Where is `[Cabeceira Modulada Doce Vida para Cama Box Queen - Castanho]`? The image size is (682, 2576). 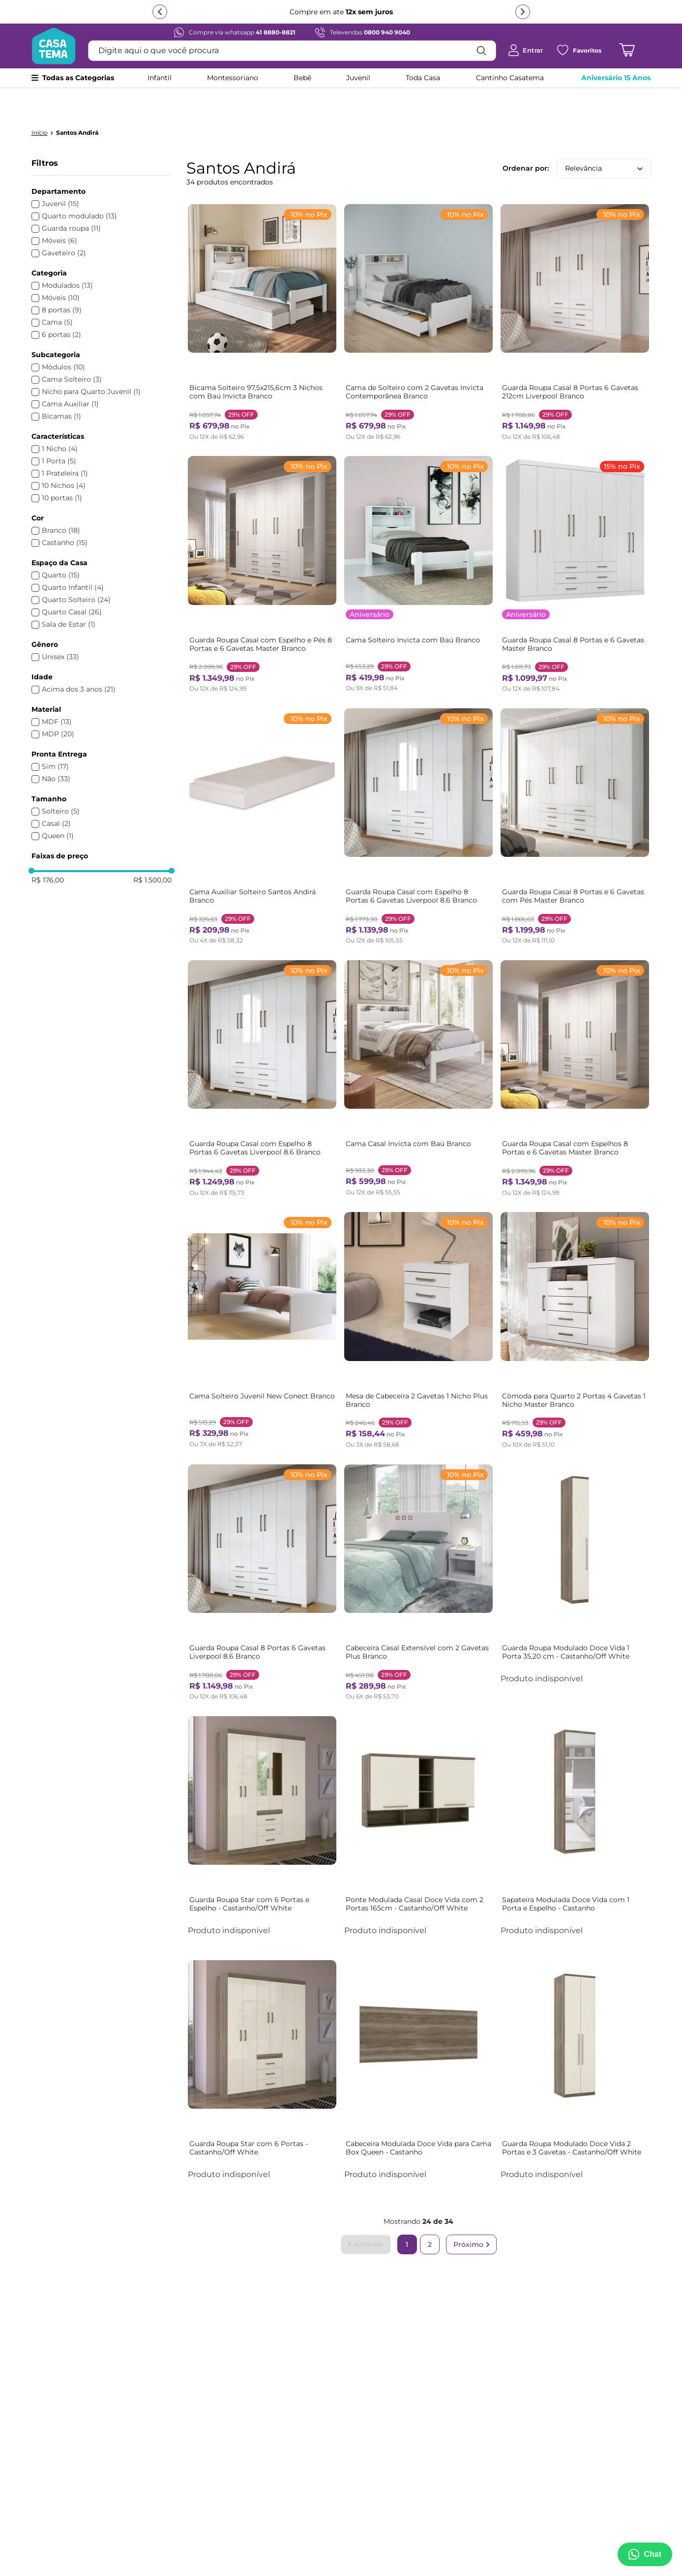
[Cabeceira Modulada Doce Vida para Cama Box Queen - Castanho] is located at coordinates (418, 2033).